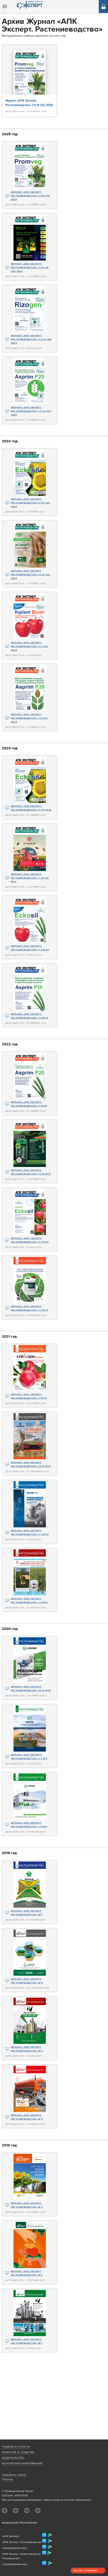 The image size is (108, 2576). I want to click on Помощь, so click(7, 2479).